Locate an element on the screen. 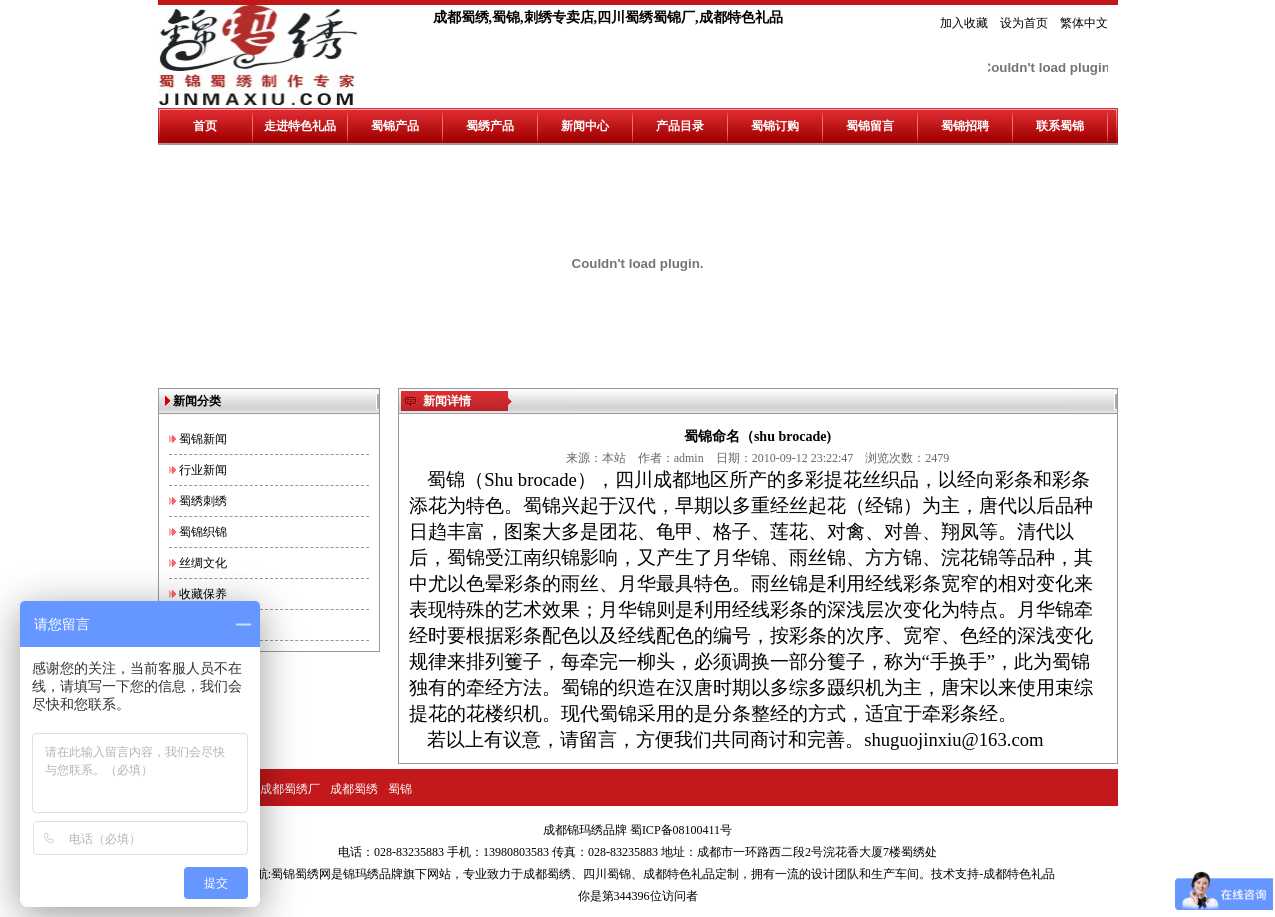 This screenshot has width=1275, height=917. 联系蜀锦 is located at coordinates (1060, 126).